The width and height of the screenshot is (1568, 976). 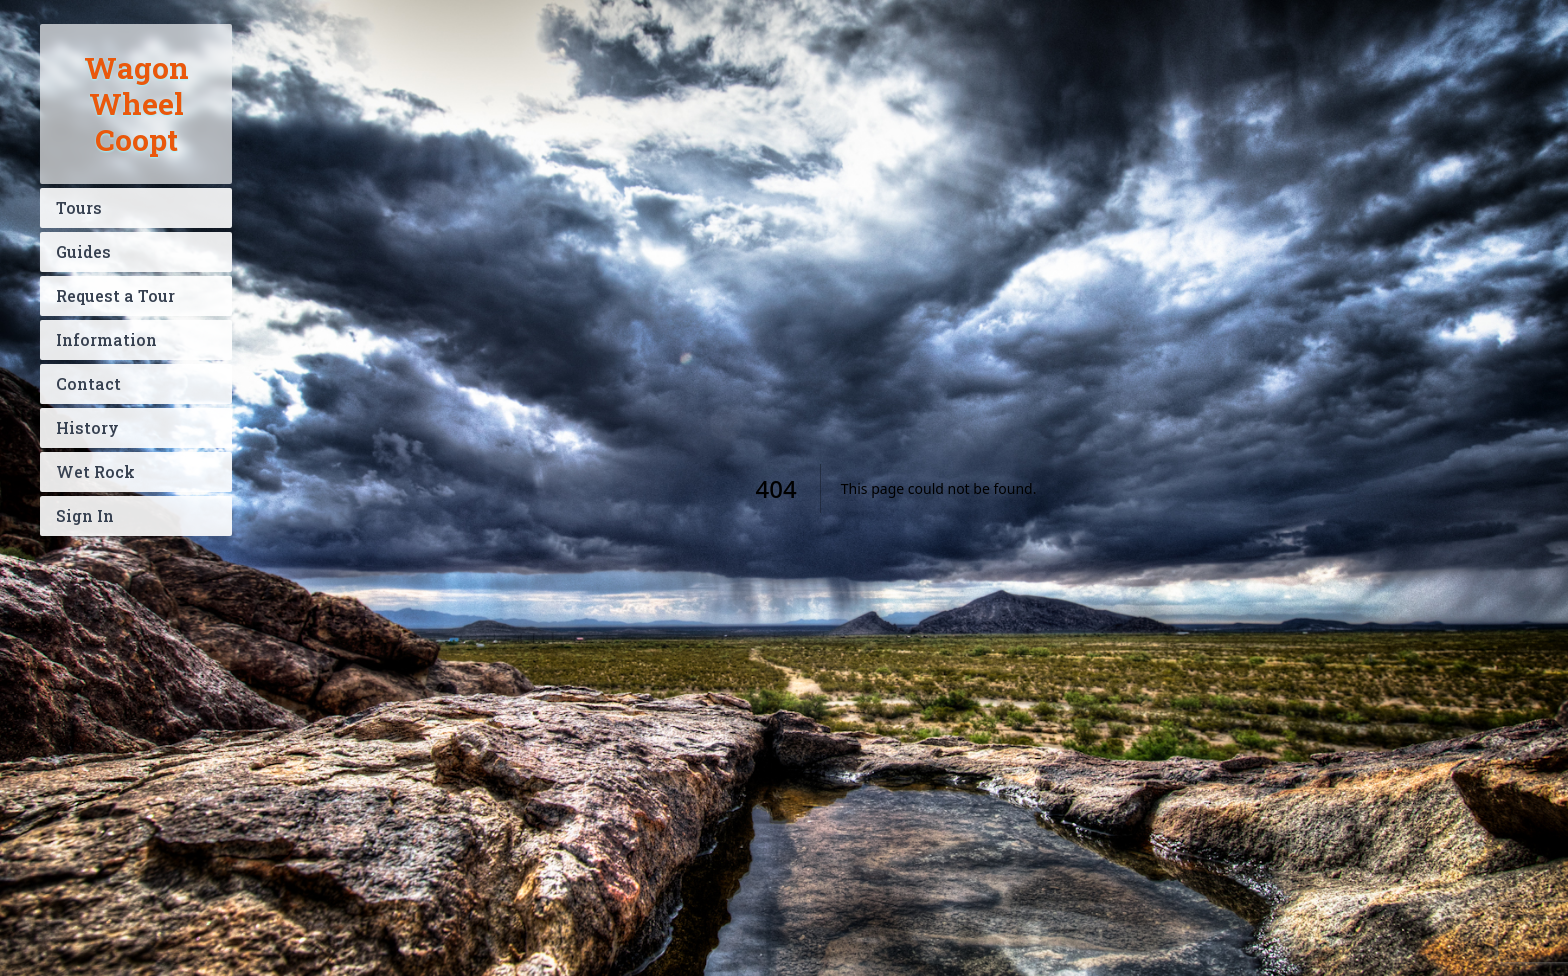 I want to click on Request a Tour, so click(x=115, y=295).